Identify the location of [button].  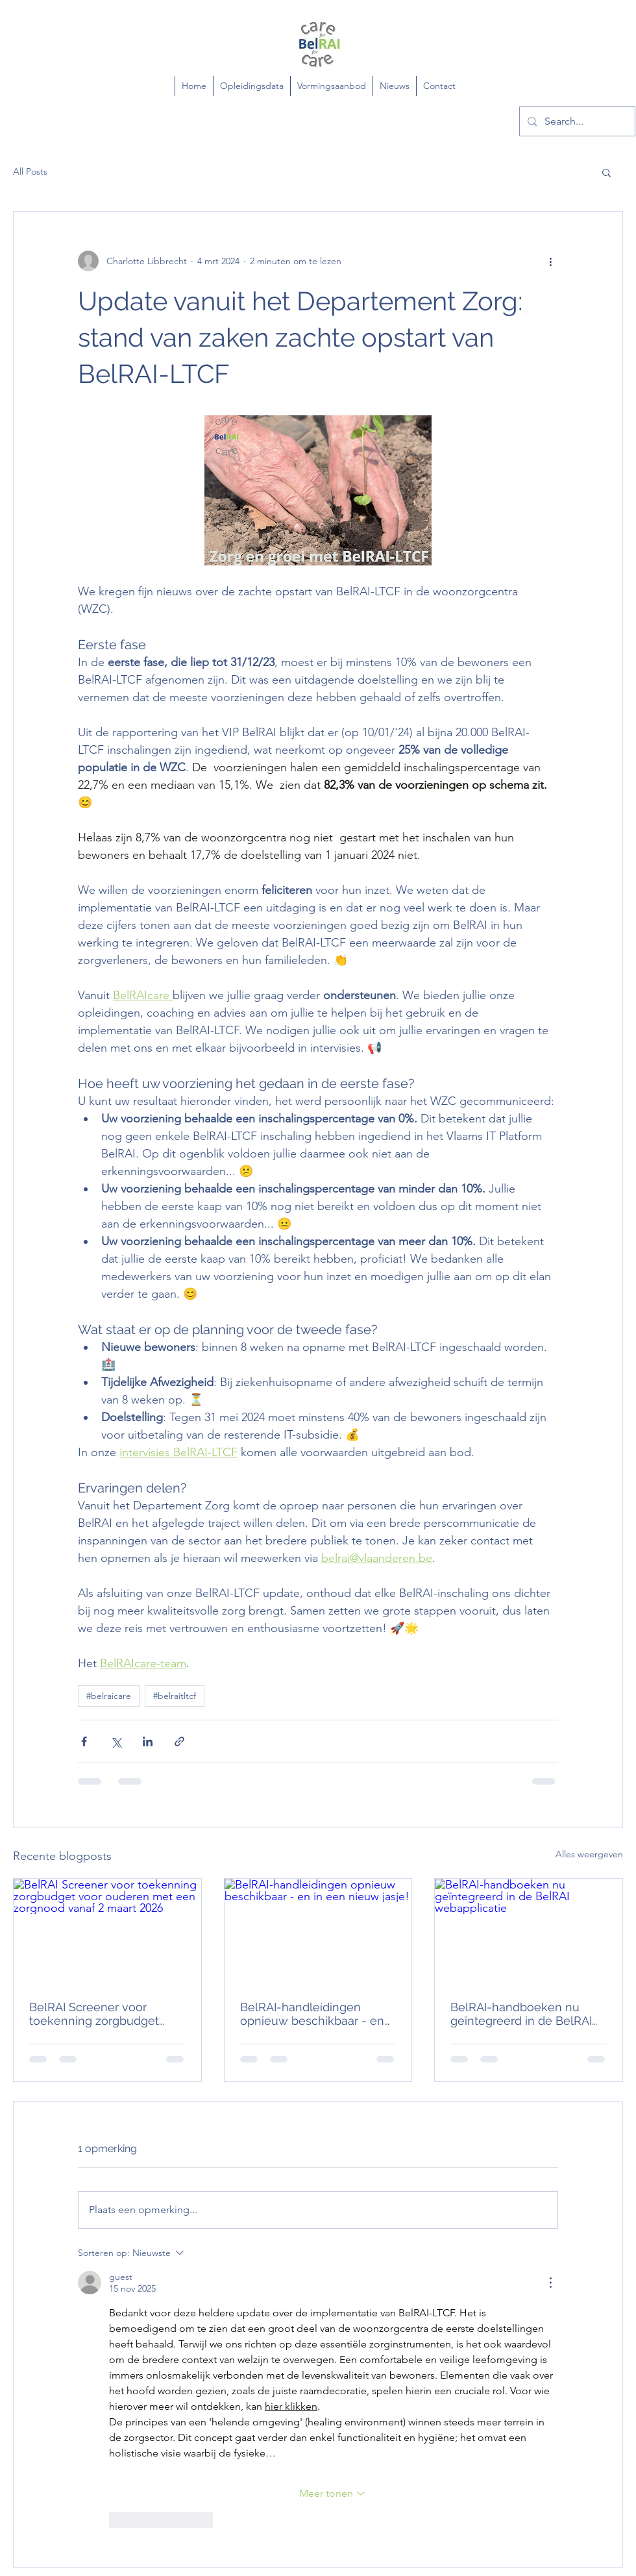
(606, 172).